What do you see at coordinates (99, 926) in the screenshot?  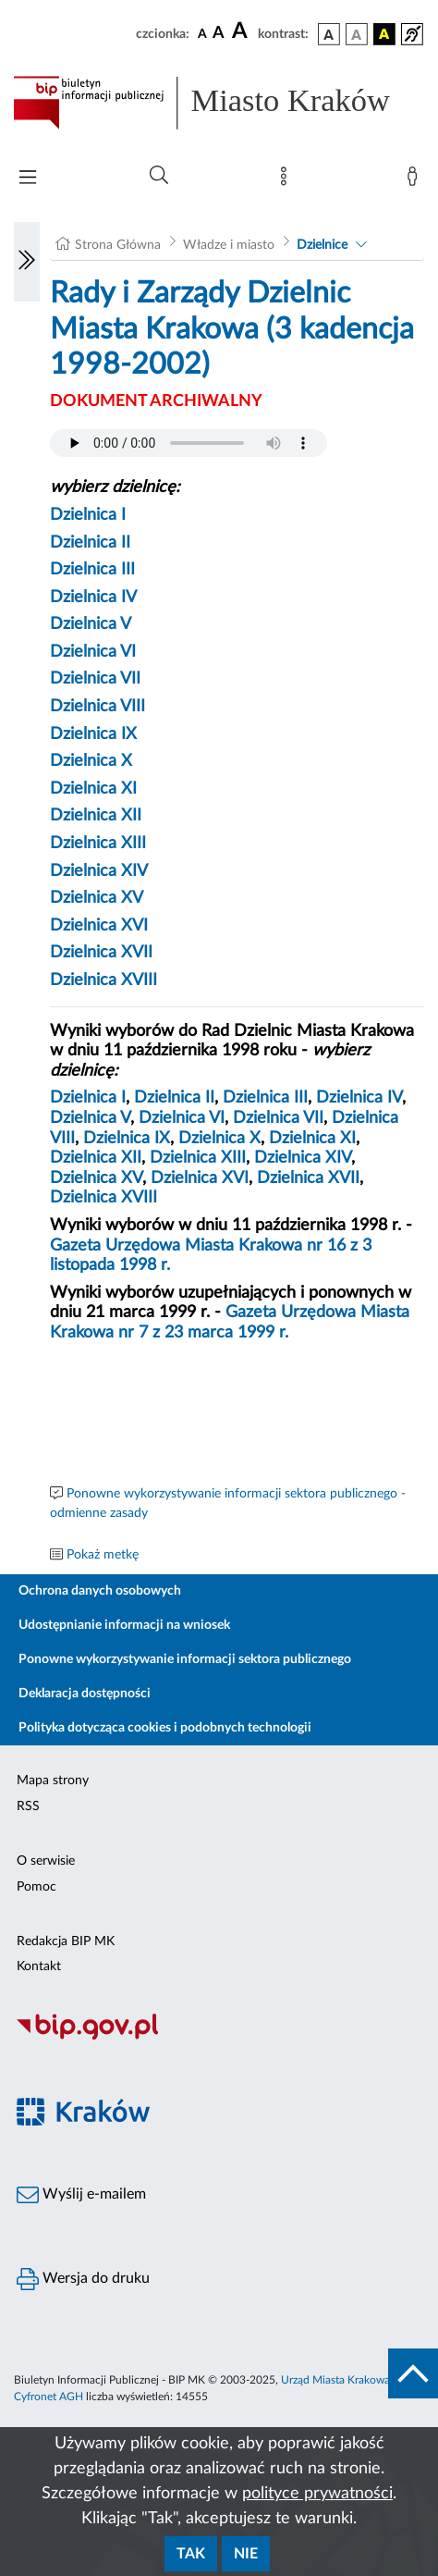 I see `Dzielnica XVI` at bounding box center [99, 926].